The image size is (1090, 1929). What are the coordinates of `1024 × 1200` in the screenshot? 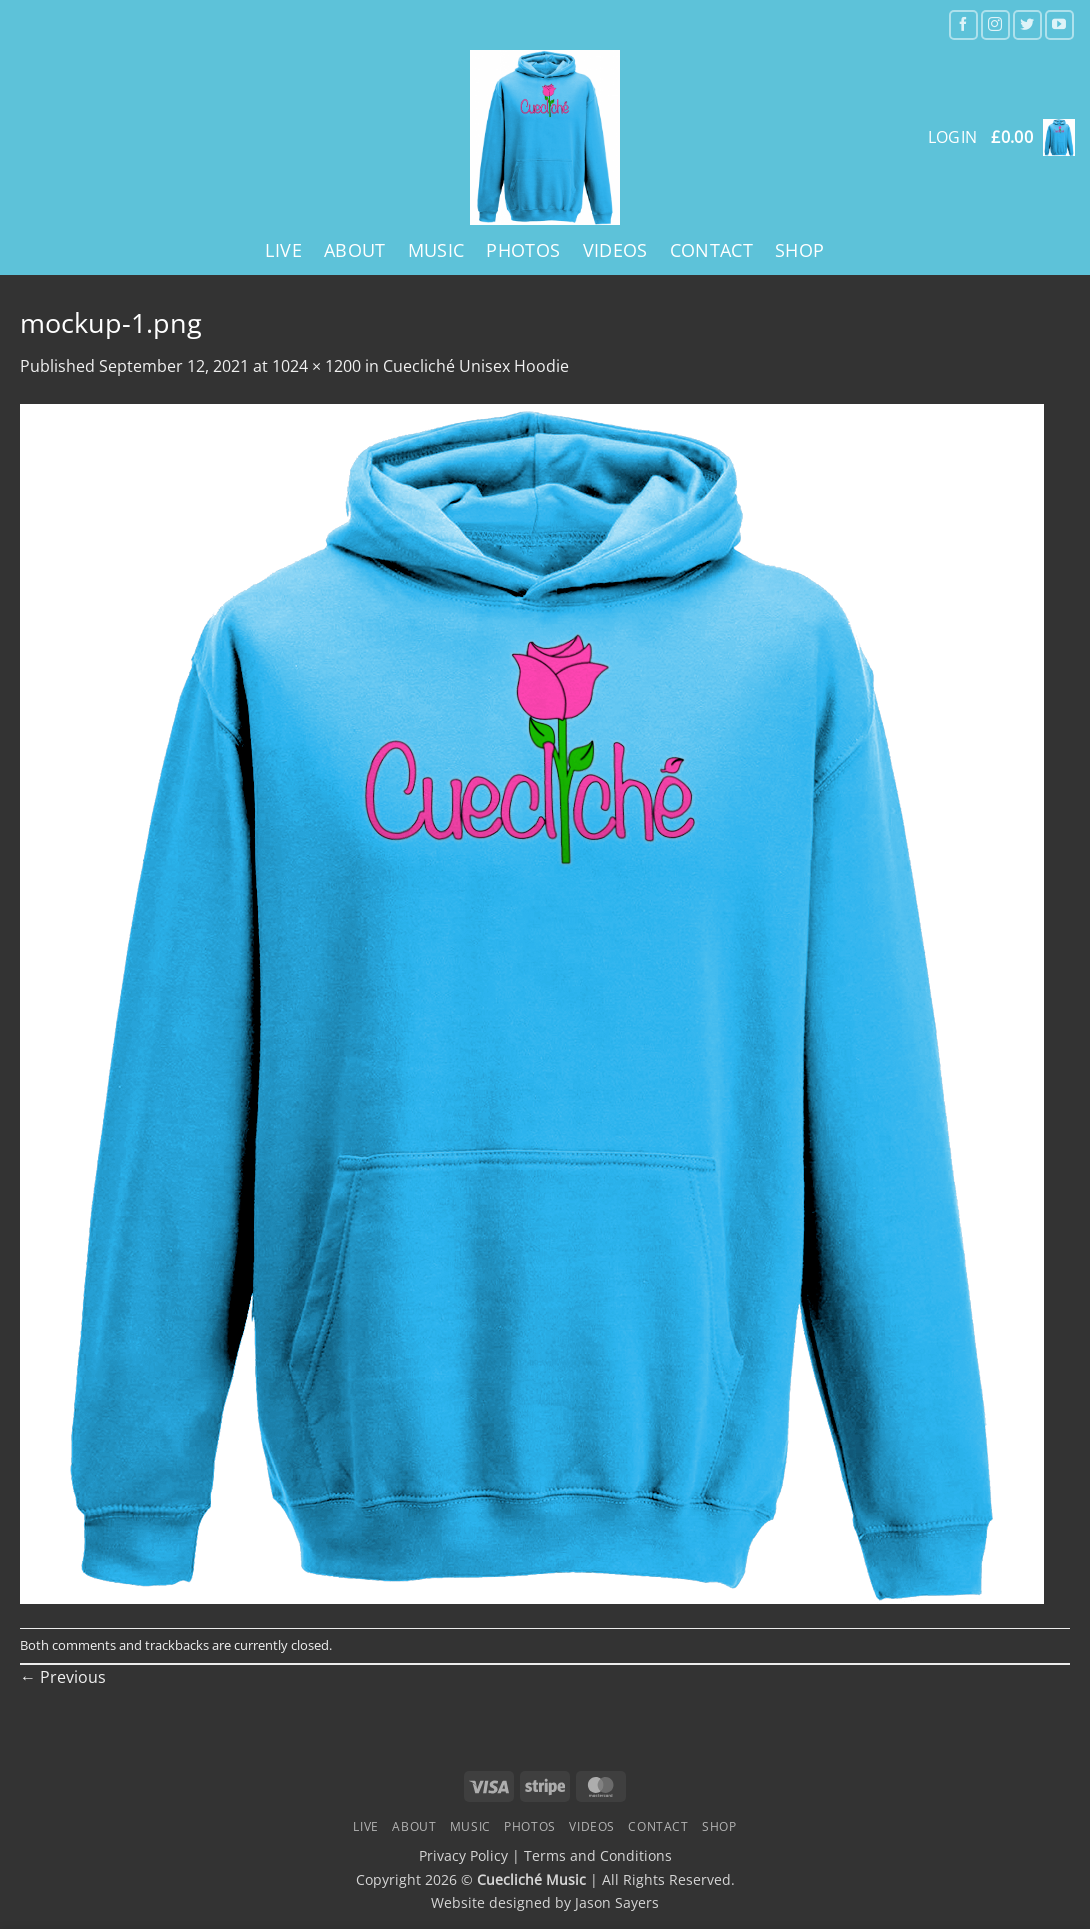 It's located at (316, 366).